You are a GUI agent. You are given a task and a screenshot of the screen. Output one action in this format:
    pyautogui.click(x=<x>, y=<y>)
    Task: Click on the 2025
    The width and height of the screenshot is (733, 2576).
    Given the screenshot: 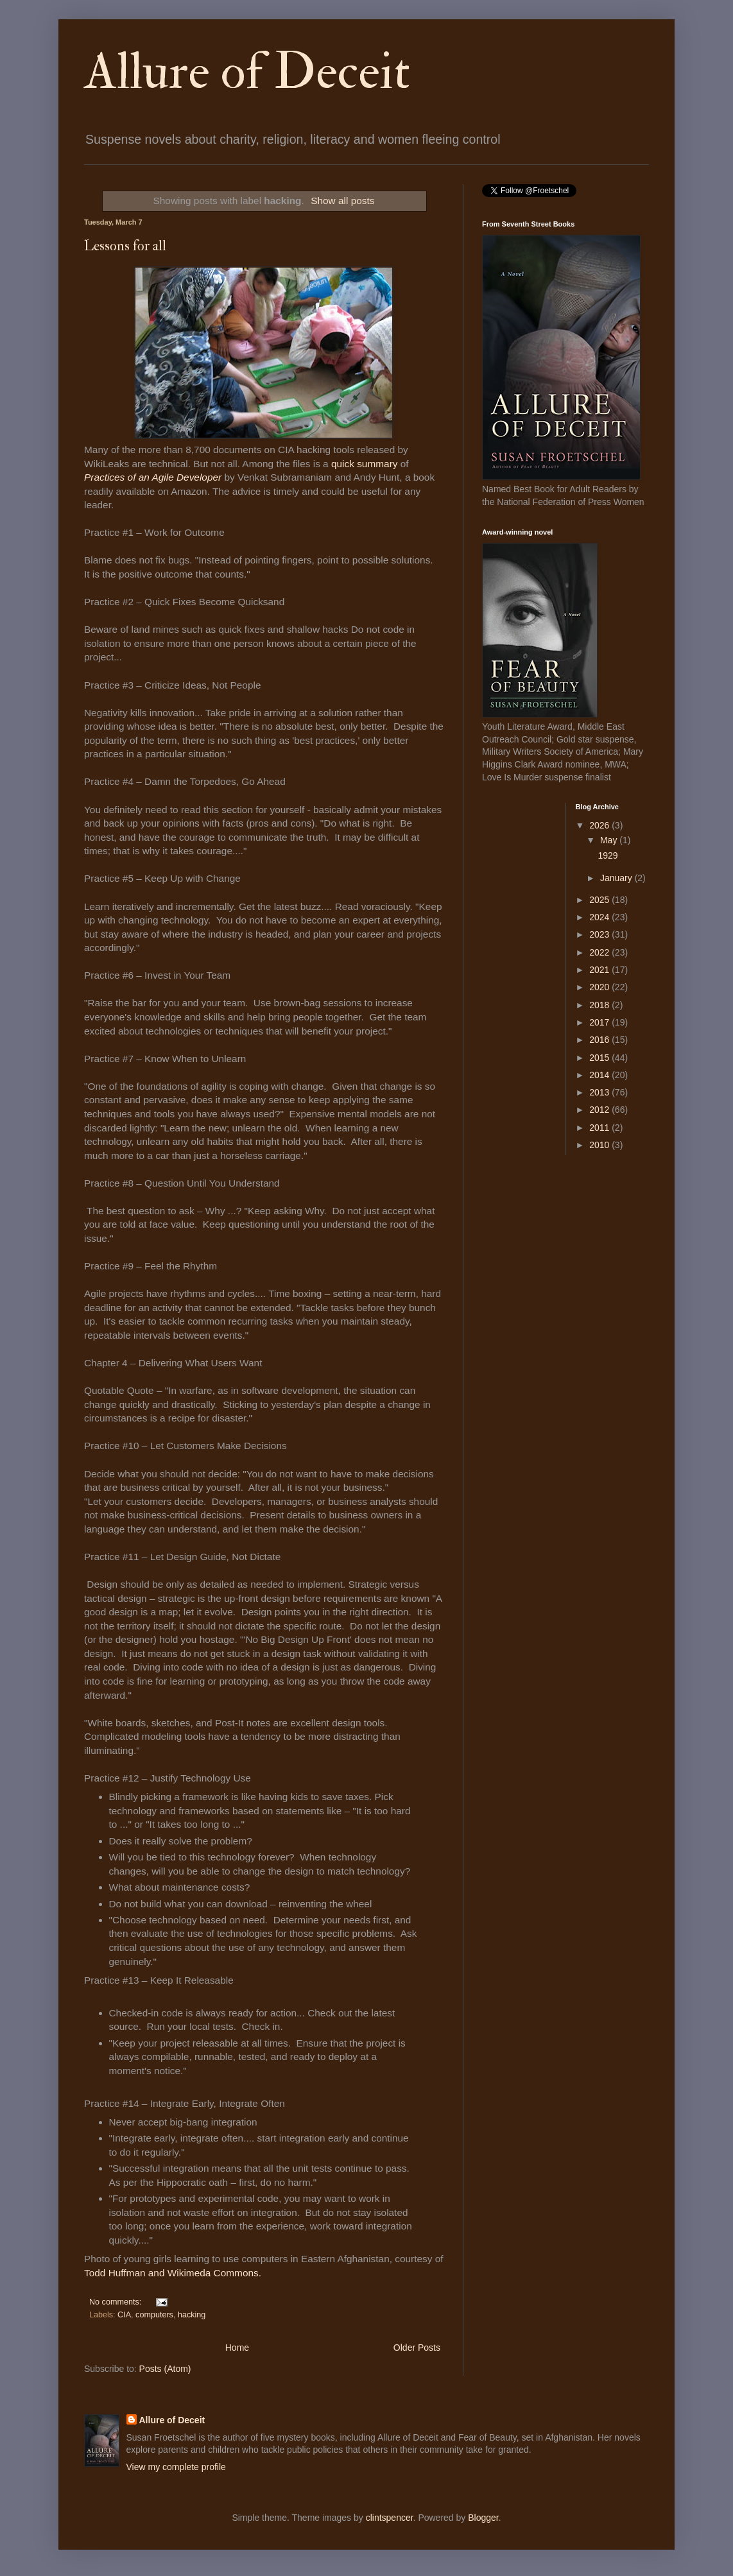 What is the action you would take?
    pyautogui.click(x=600, y=900)
    